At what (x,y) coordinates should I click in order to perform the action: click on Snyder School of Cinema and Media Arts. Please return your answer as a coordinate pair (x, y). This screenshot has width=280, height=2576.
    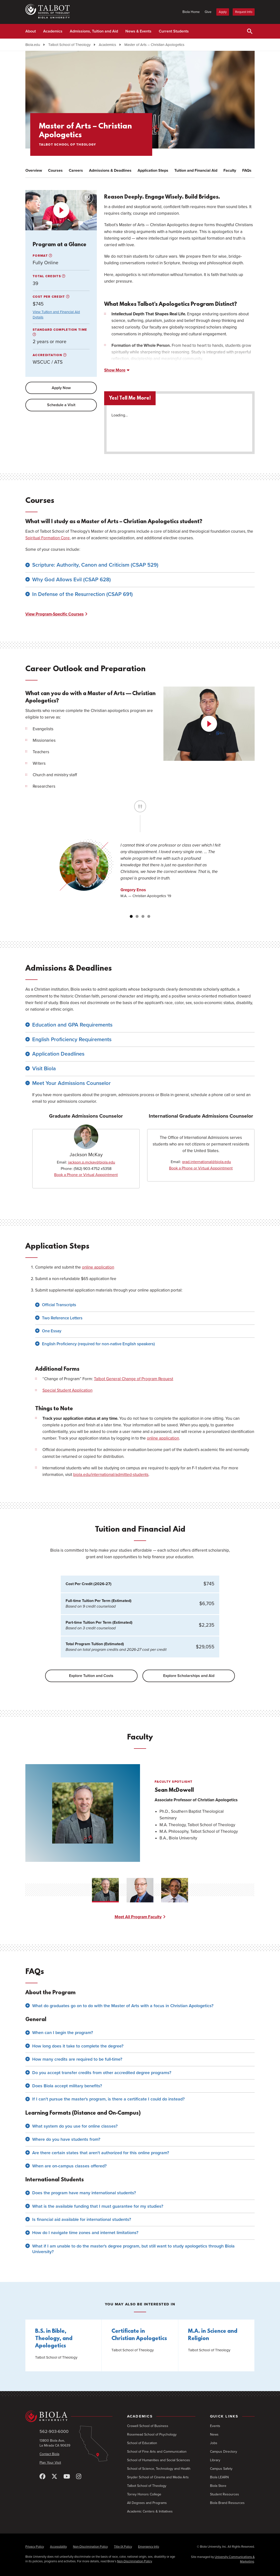
    Looking at the image, I should click on (158, 2477).